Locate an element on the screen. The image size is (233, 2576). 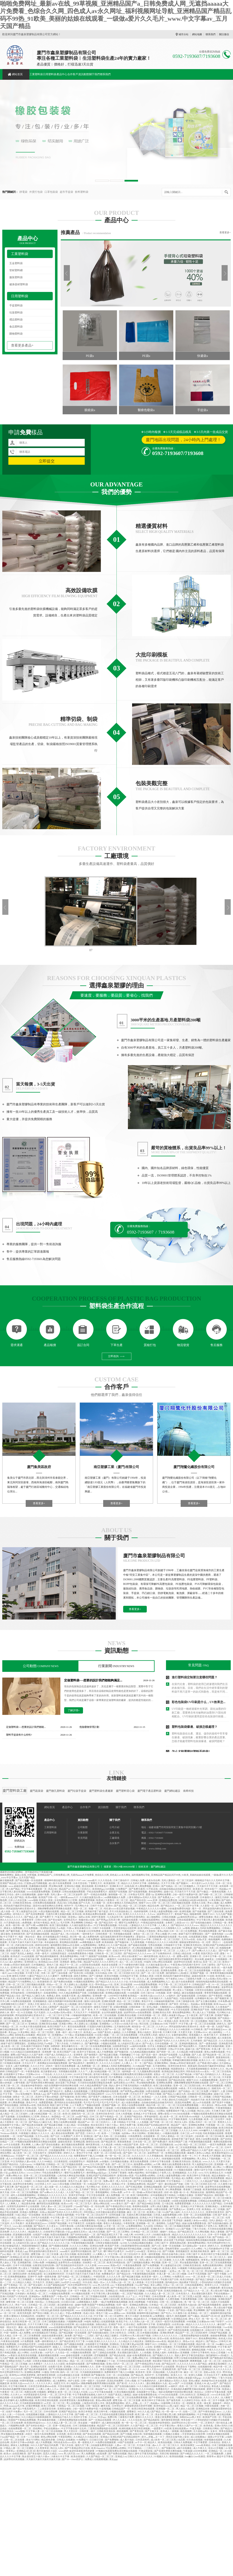
亚洲一区精品视频 is located at coordinates (81, 1948).